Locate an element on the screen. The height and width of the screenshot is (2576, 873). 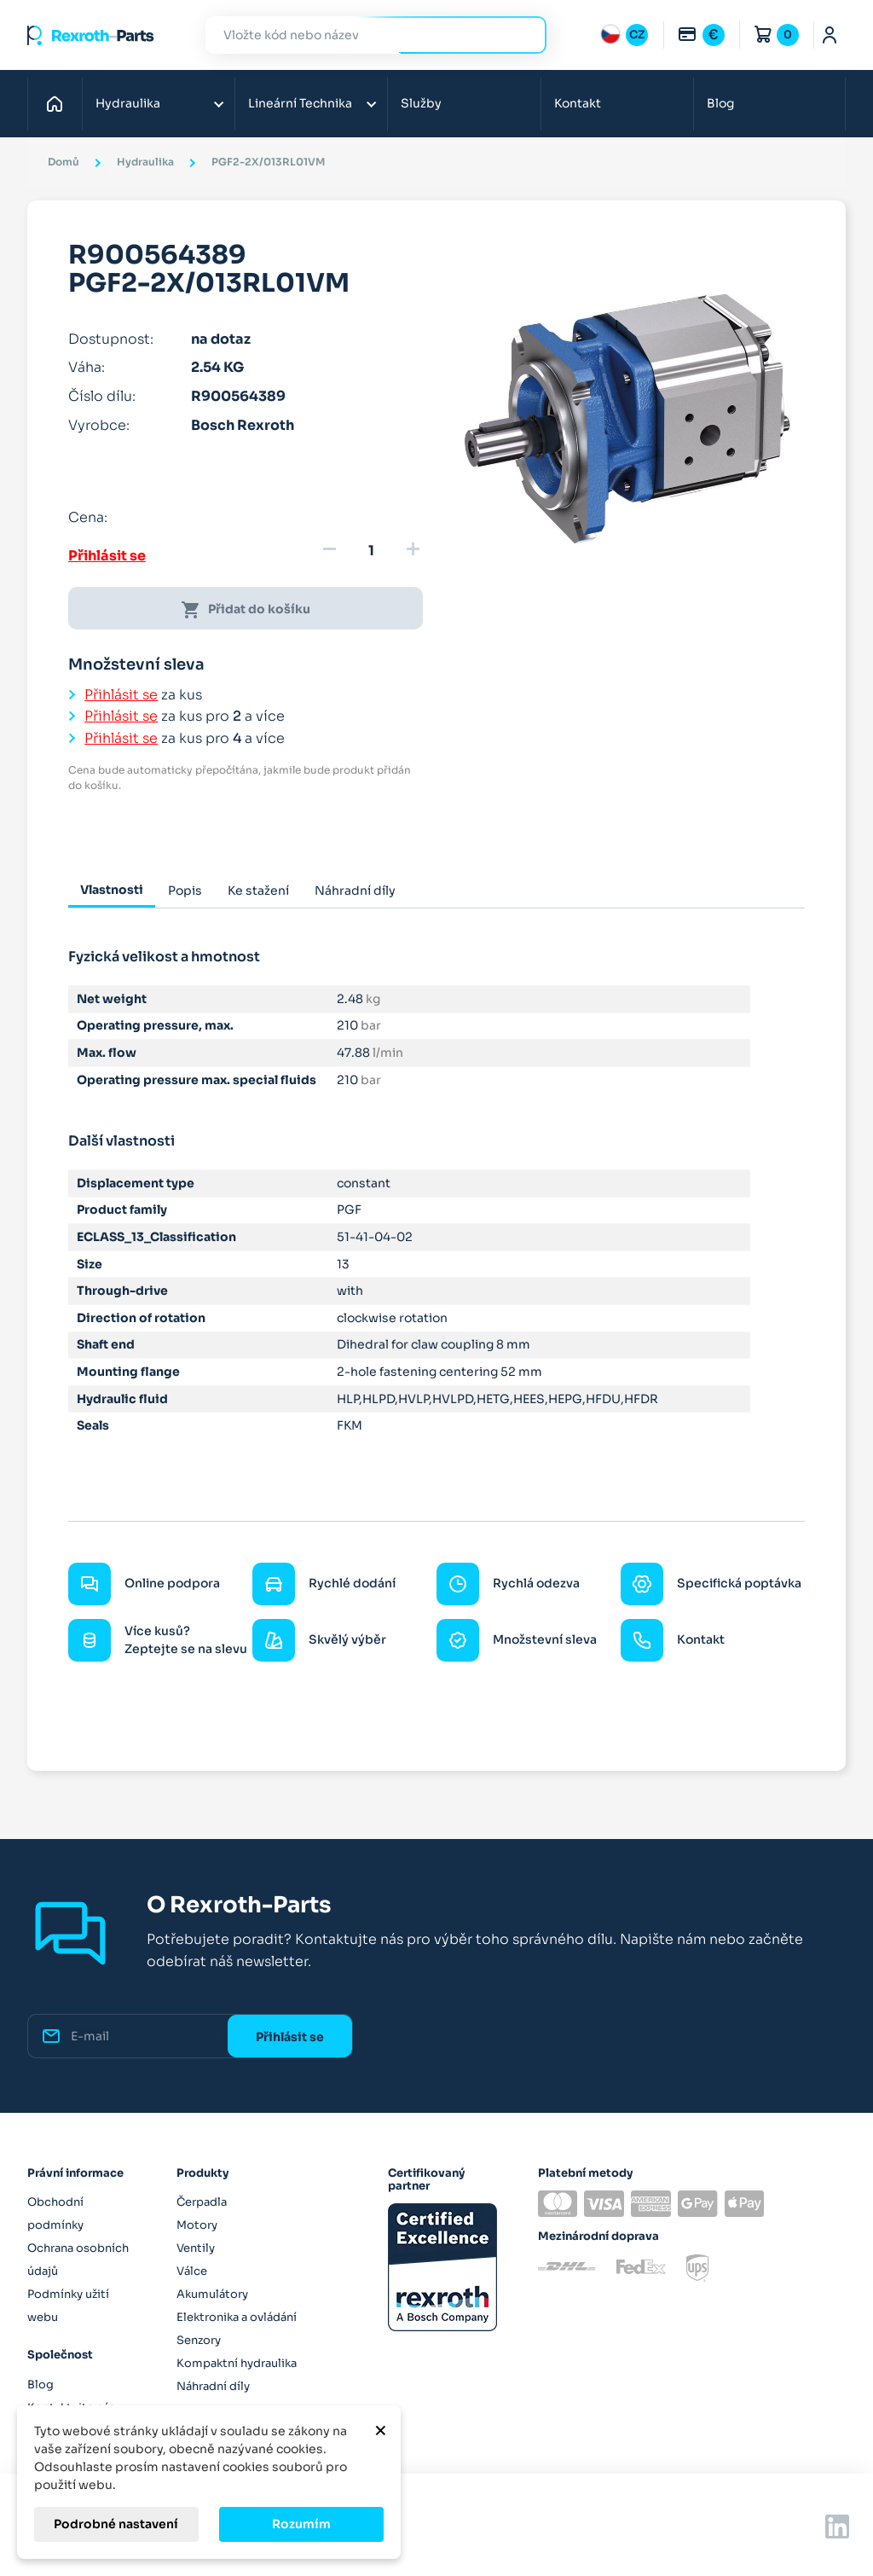
Služby is located at coordinates (421, 103).